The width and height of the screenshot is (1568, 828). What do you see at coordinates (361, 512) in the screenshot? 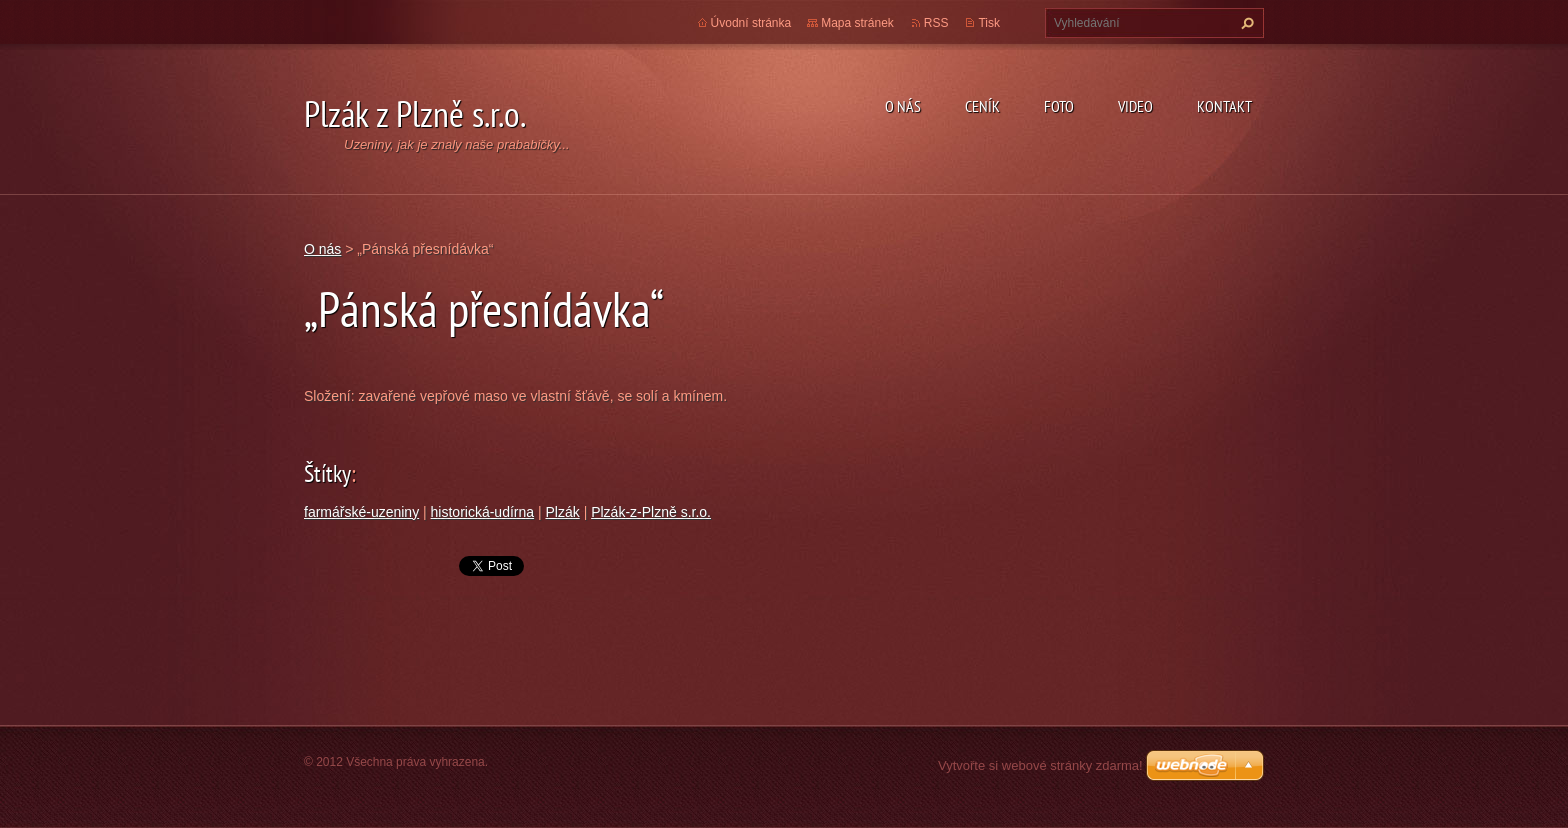
I see `farmářské-uzeniny` at bounding box center [361, 512].